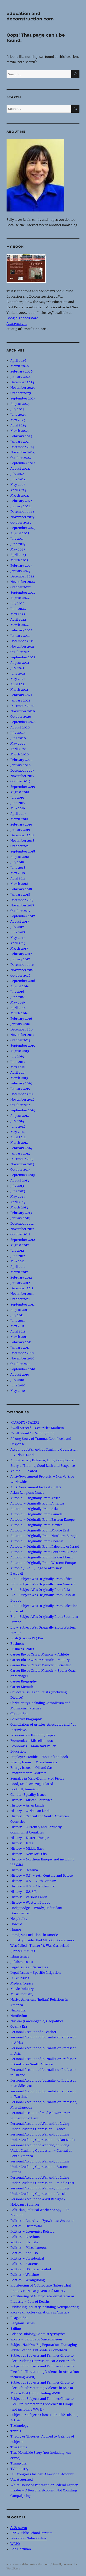 The width and height of the screenshot is (86, 2576). Describe the element at coordinates (17, 1385) in the screenshot. I see `June 2010` at that location.